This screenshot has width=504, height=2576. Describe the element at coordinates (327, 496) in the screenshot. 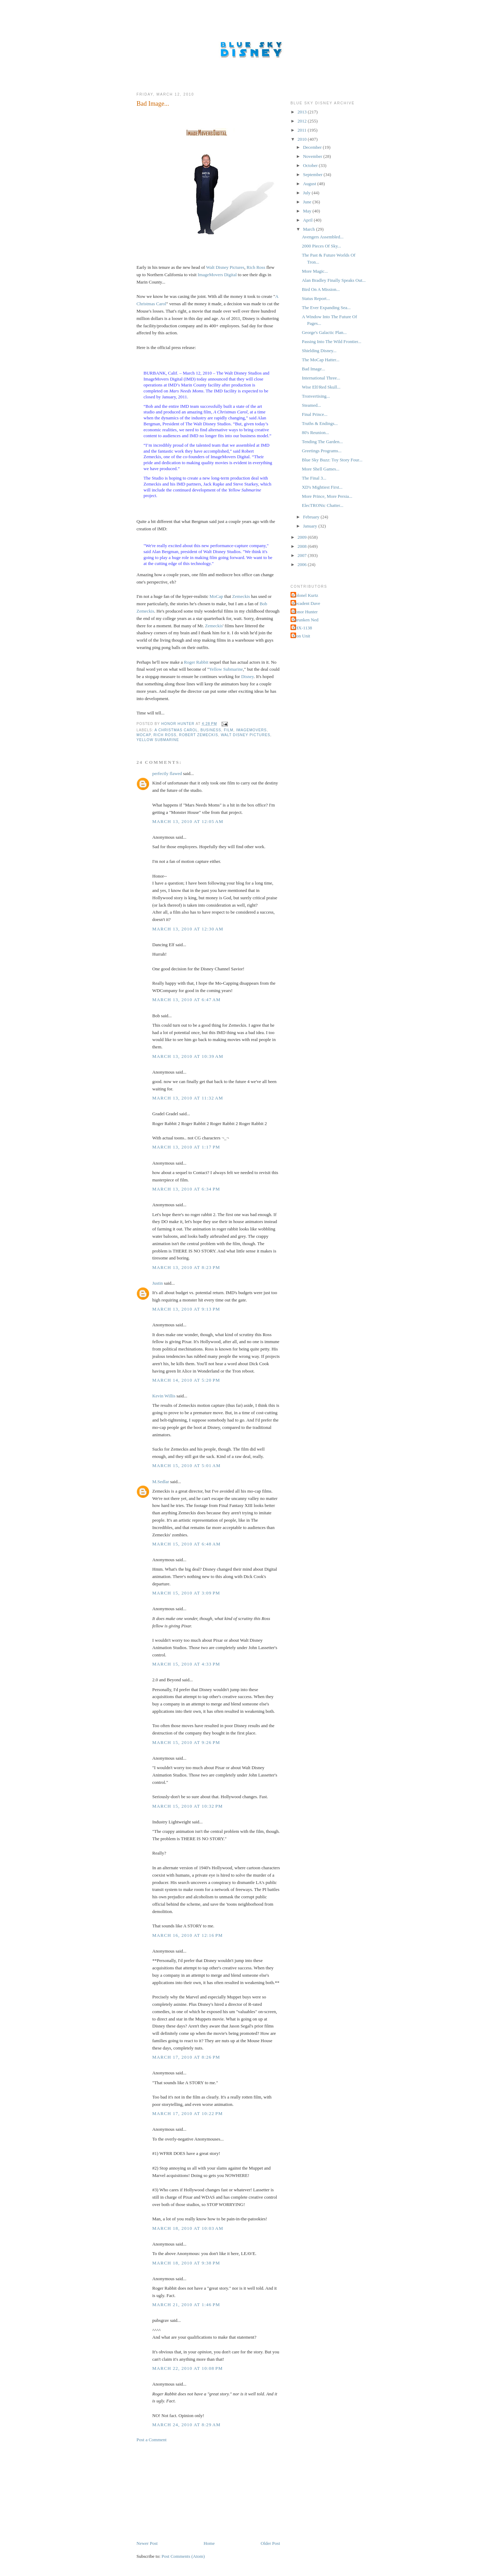

I see `More Prince, More Persia...` at that location.